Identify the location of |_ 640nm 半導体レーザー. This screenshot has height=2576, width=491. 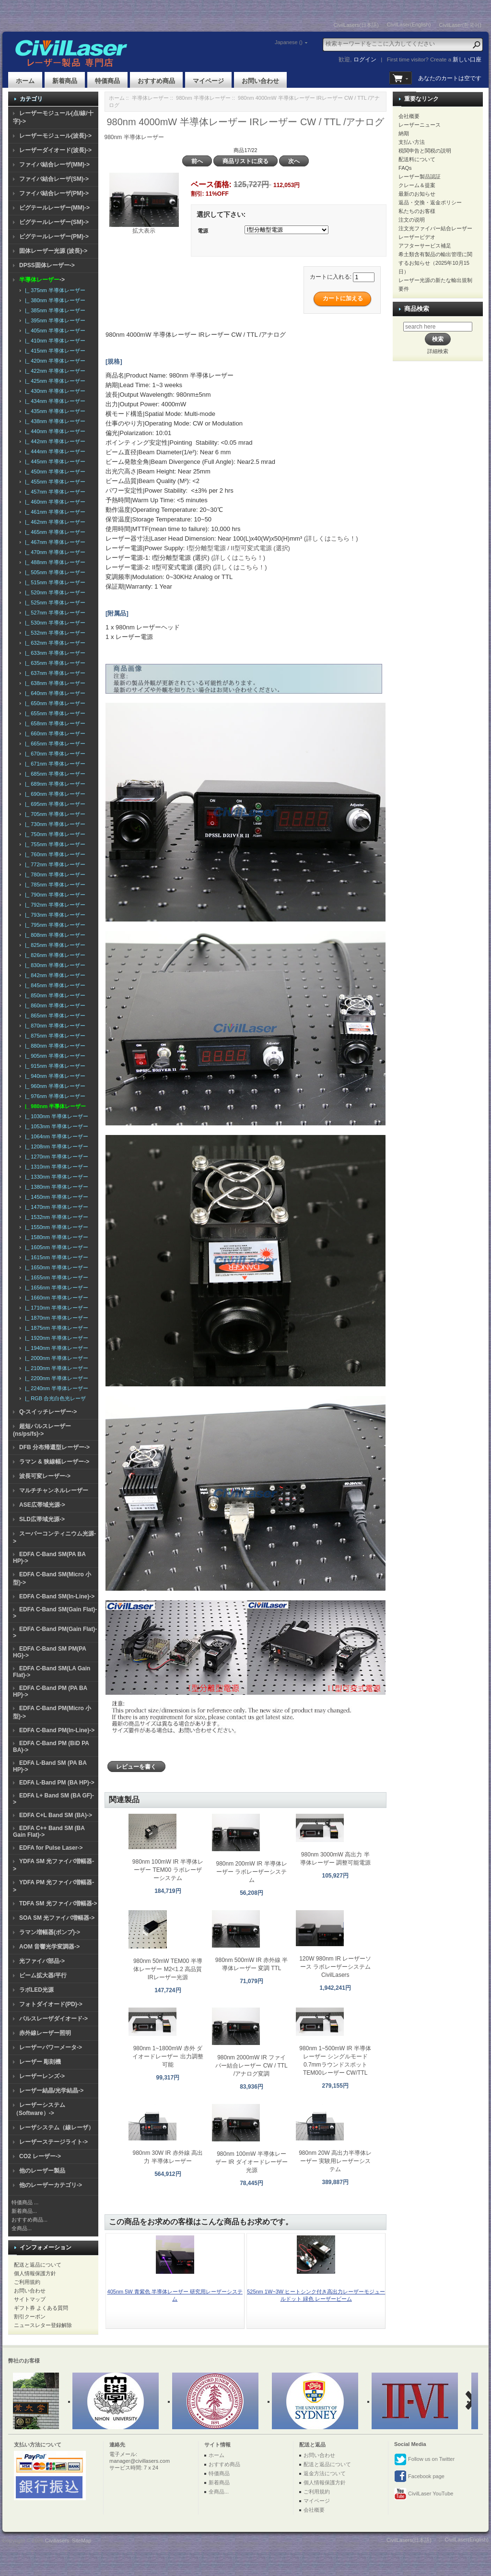
(53, 693).